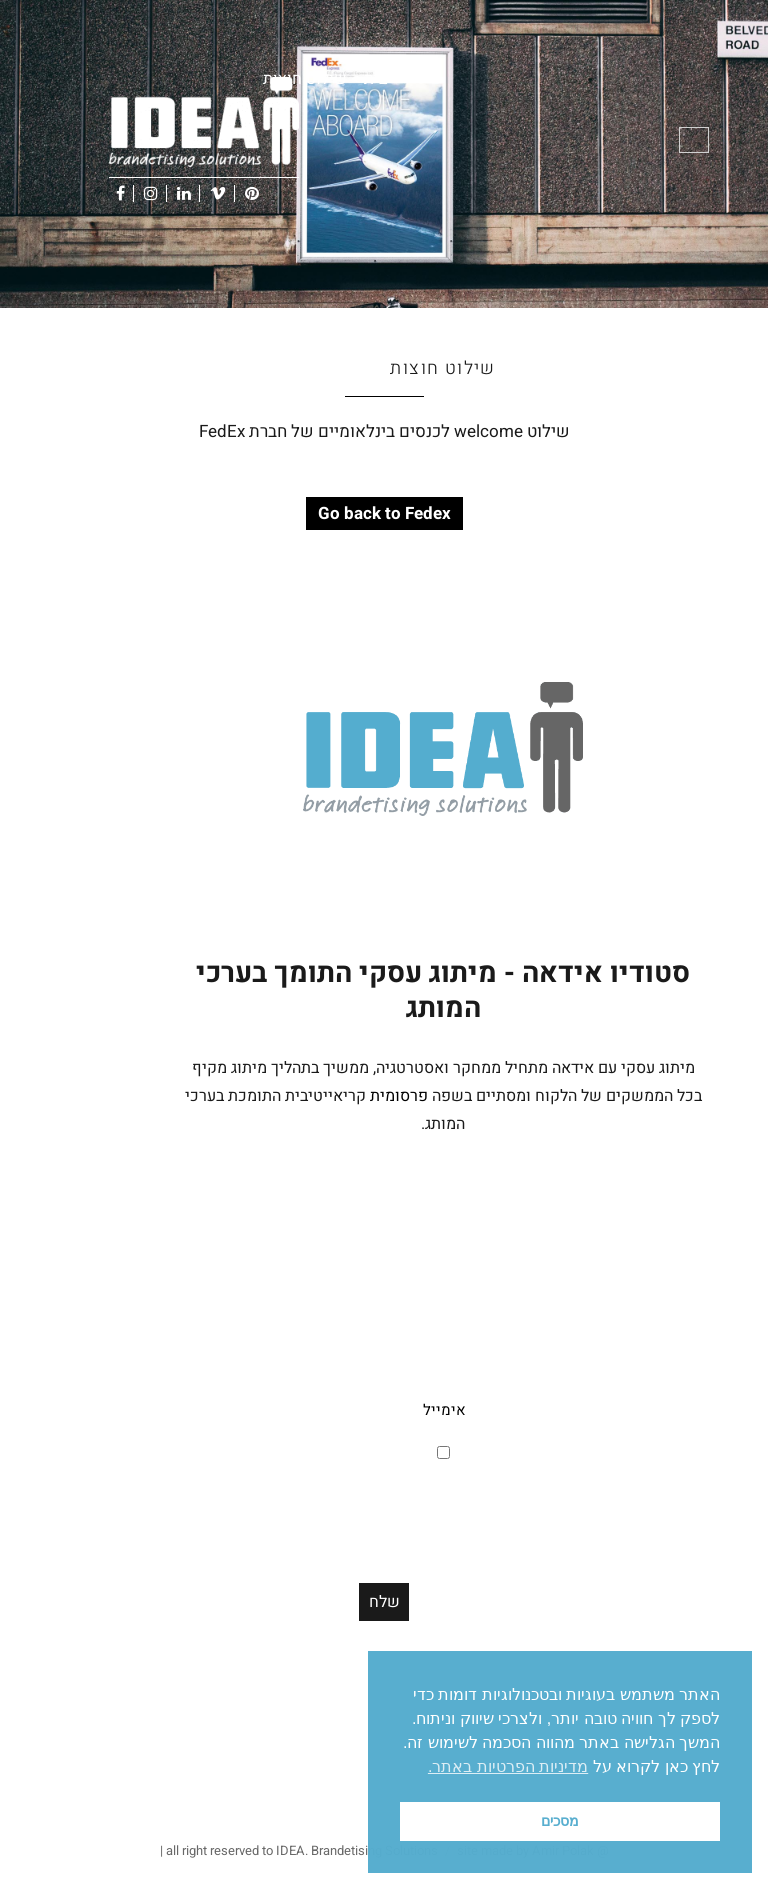 This screenshot has height=1889, width=768. Describe the element at coordinates (375, 79) in the screenshot. I see `בית` at that location.